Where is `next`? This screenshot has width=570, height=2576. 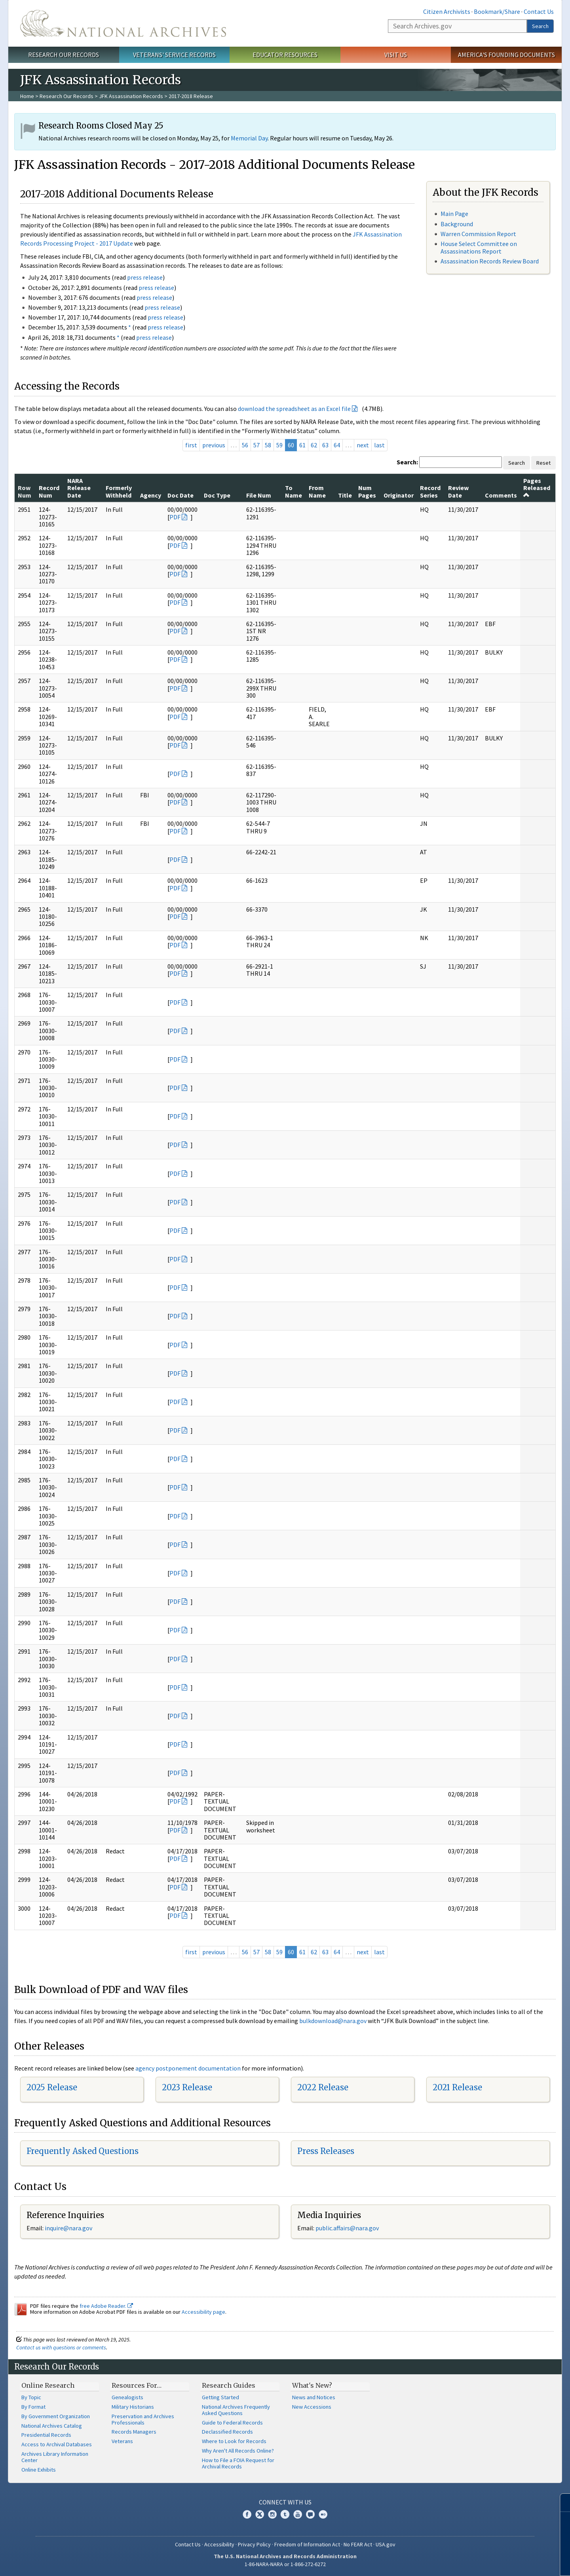 next is located at coordinates (363, 445).